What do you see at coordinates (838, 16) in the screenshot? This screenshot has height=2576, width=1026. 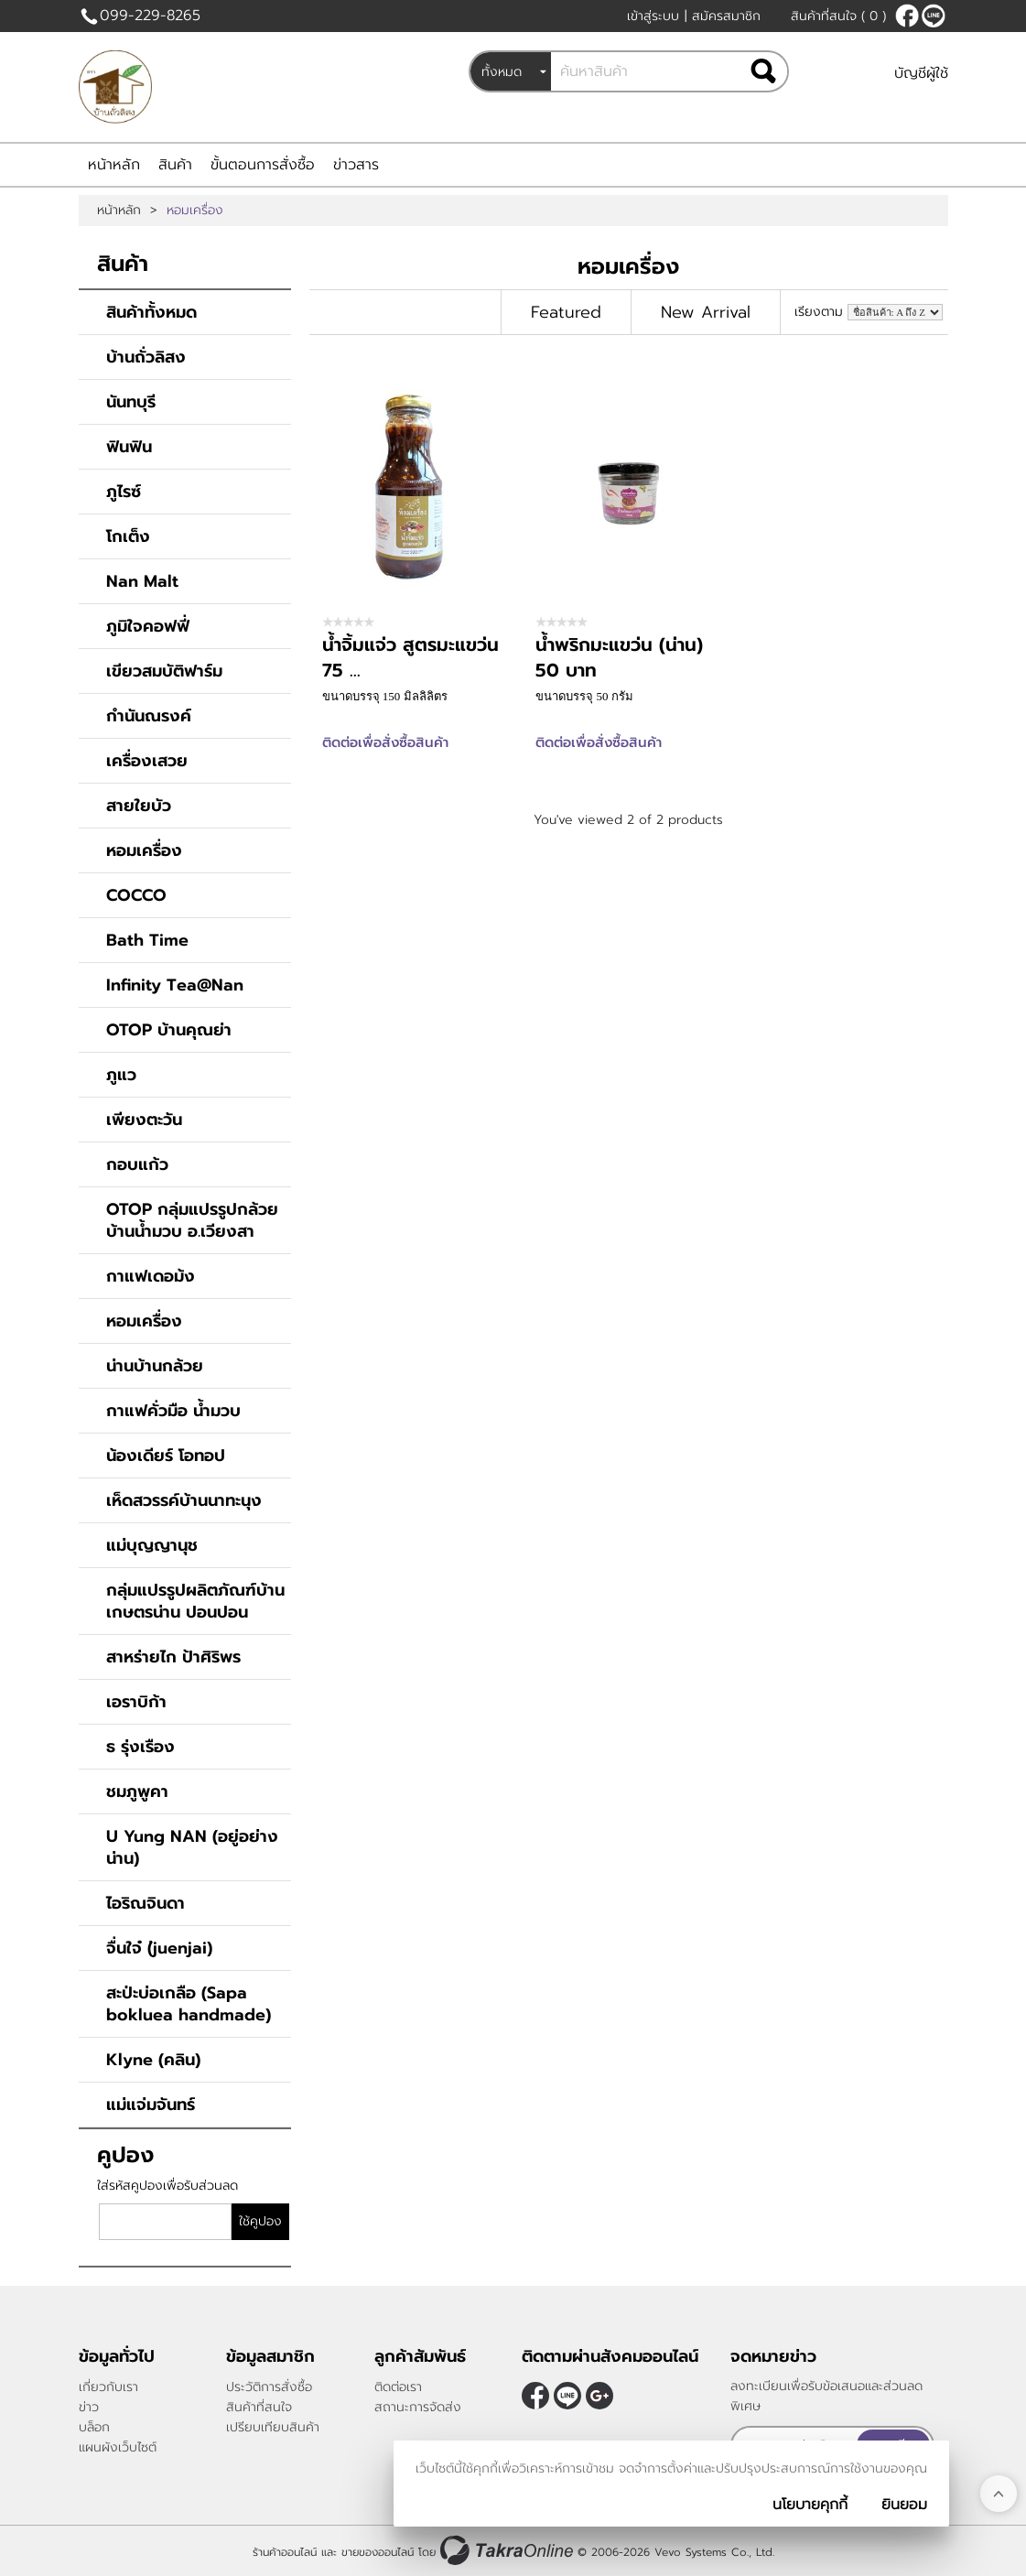 I see `สินค้าที่สนใจ` at bounding box center [838, 16].